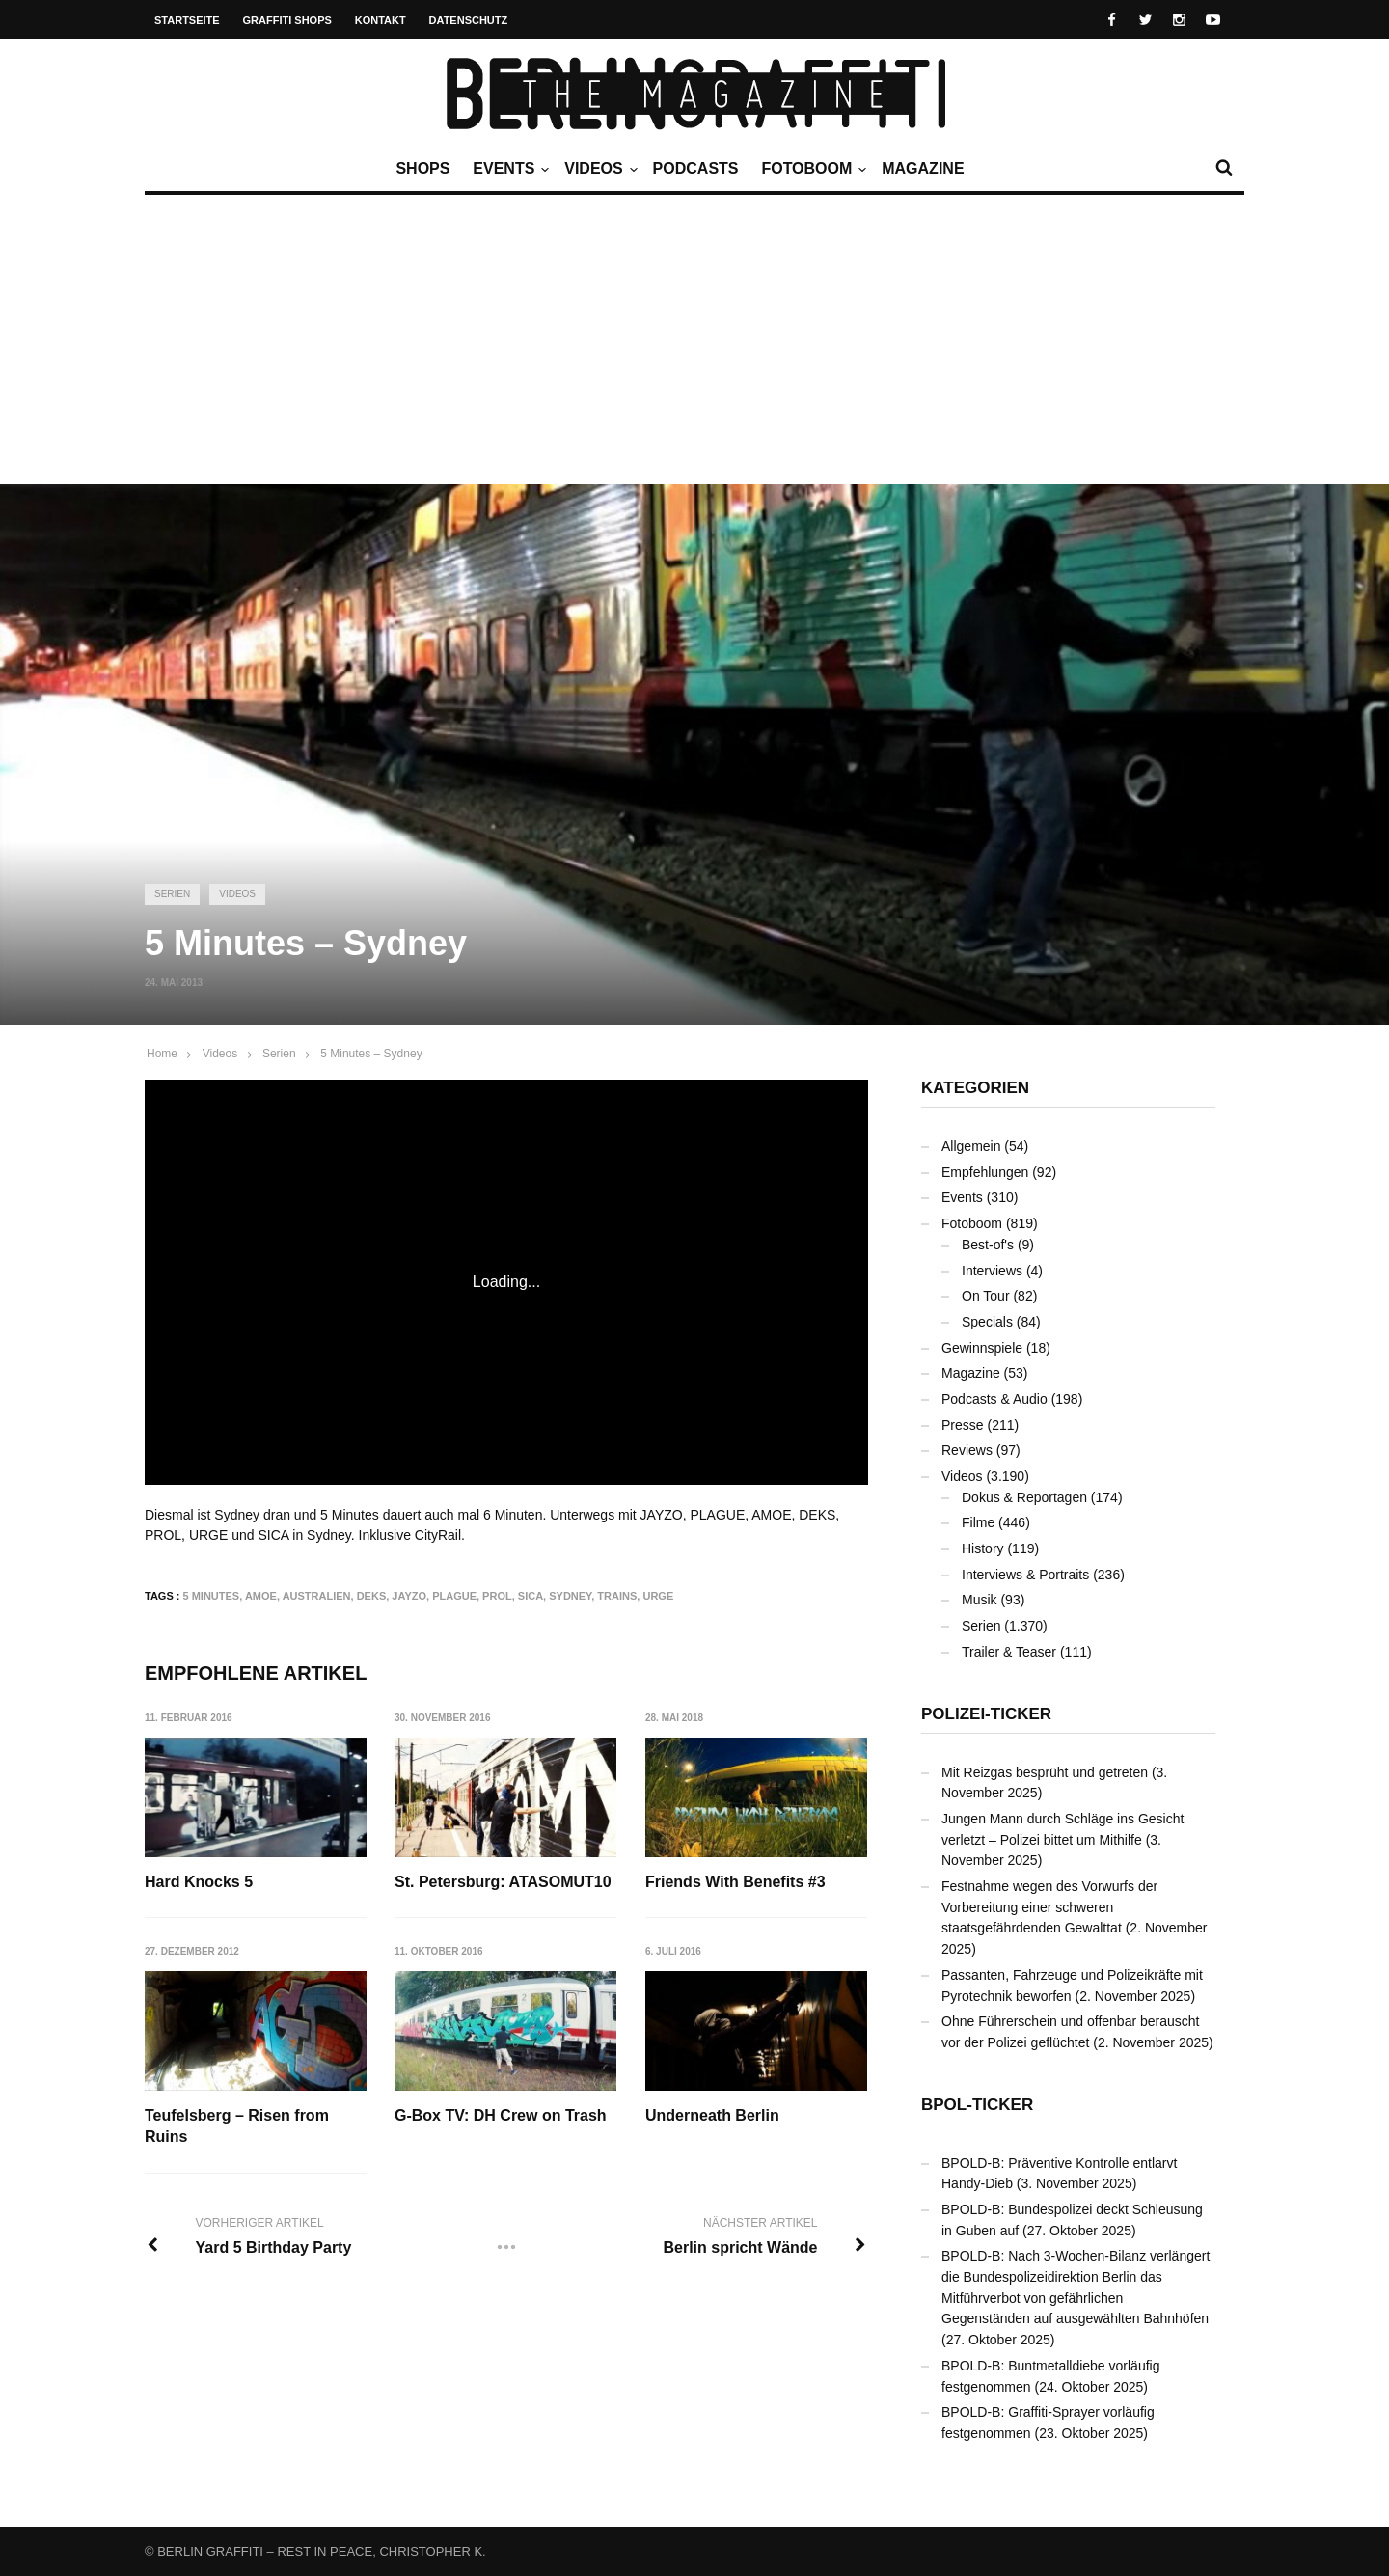  What do you see at coordinates (468, 20) in the screenshot?
I see `Datenschutz` at bounding box center [468, 20].